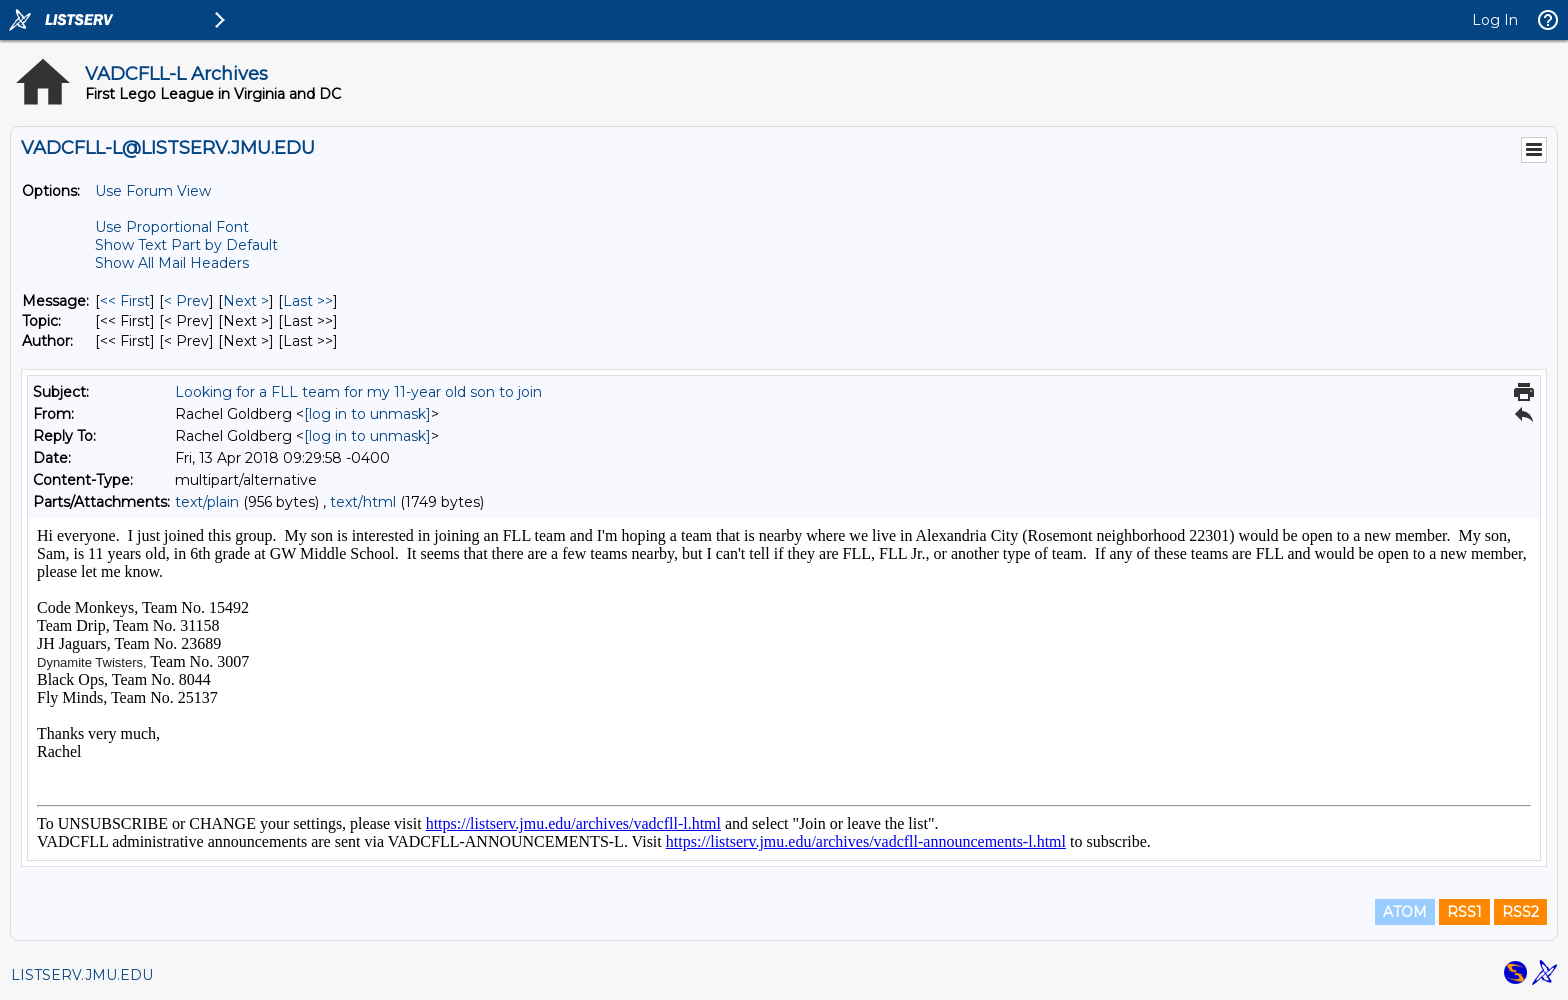  What do you see at coordinates (172, 263) in the screenshot?
I see `Show All Mail Headers` at bounding box center [172, 263].